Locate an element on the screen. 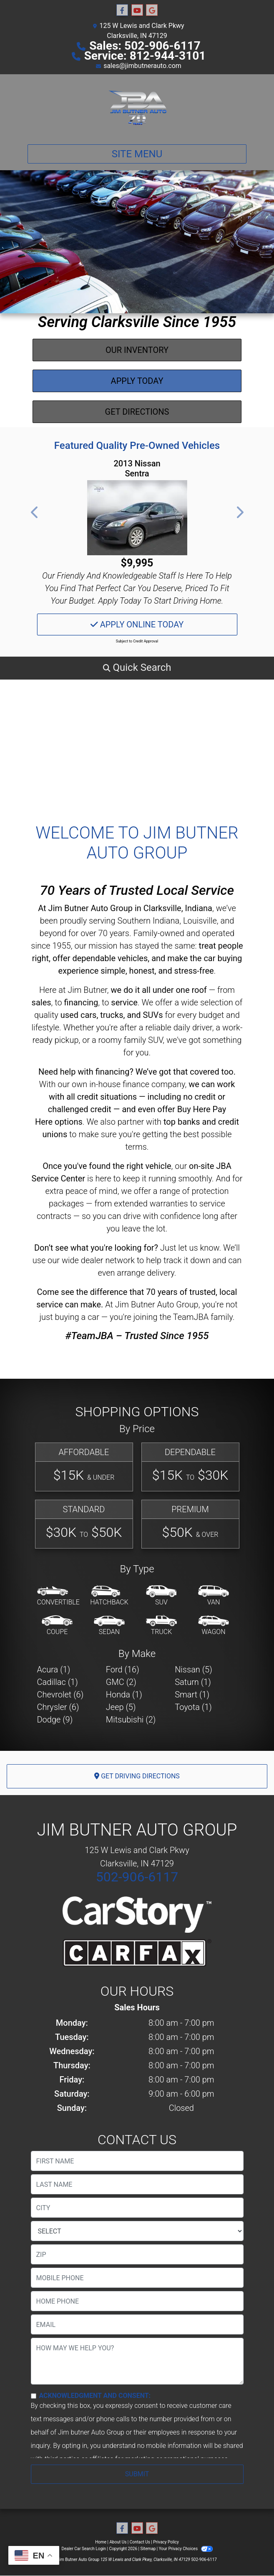 The width and height of the screenshot is (274, 2576). [Convertible] is located at coordinates (58, 1596).